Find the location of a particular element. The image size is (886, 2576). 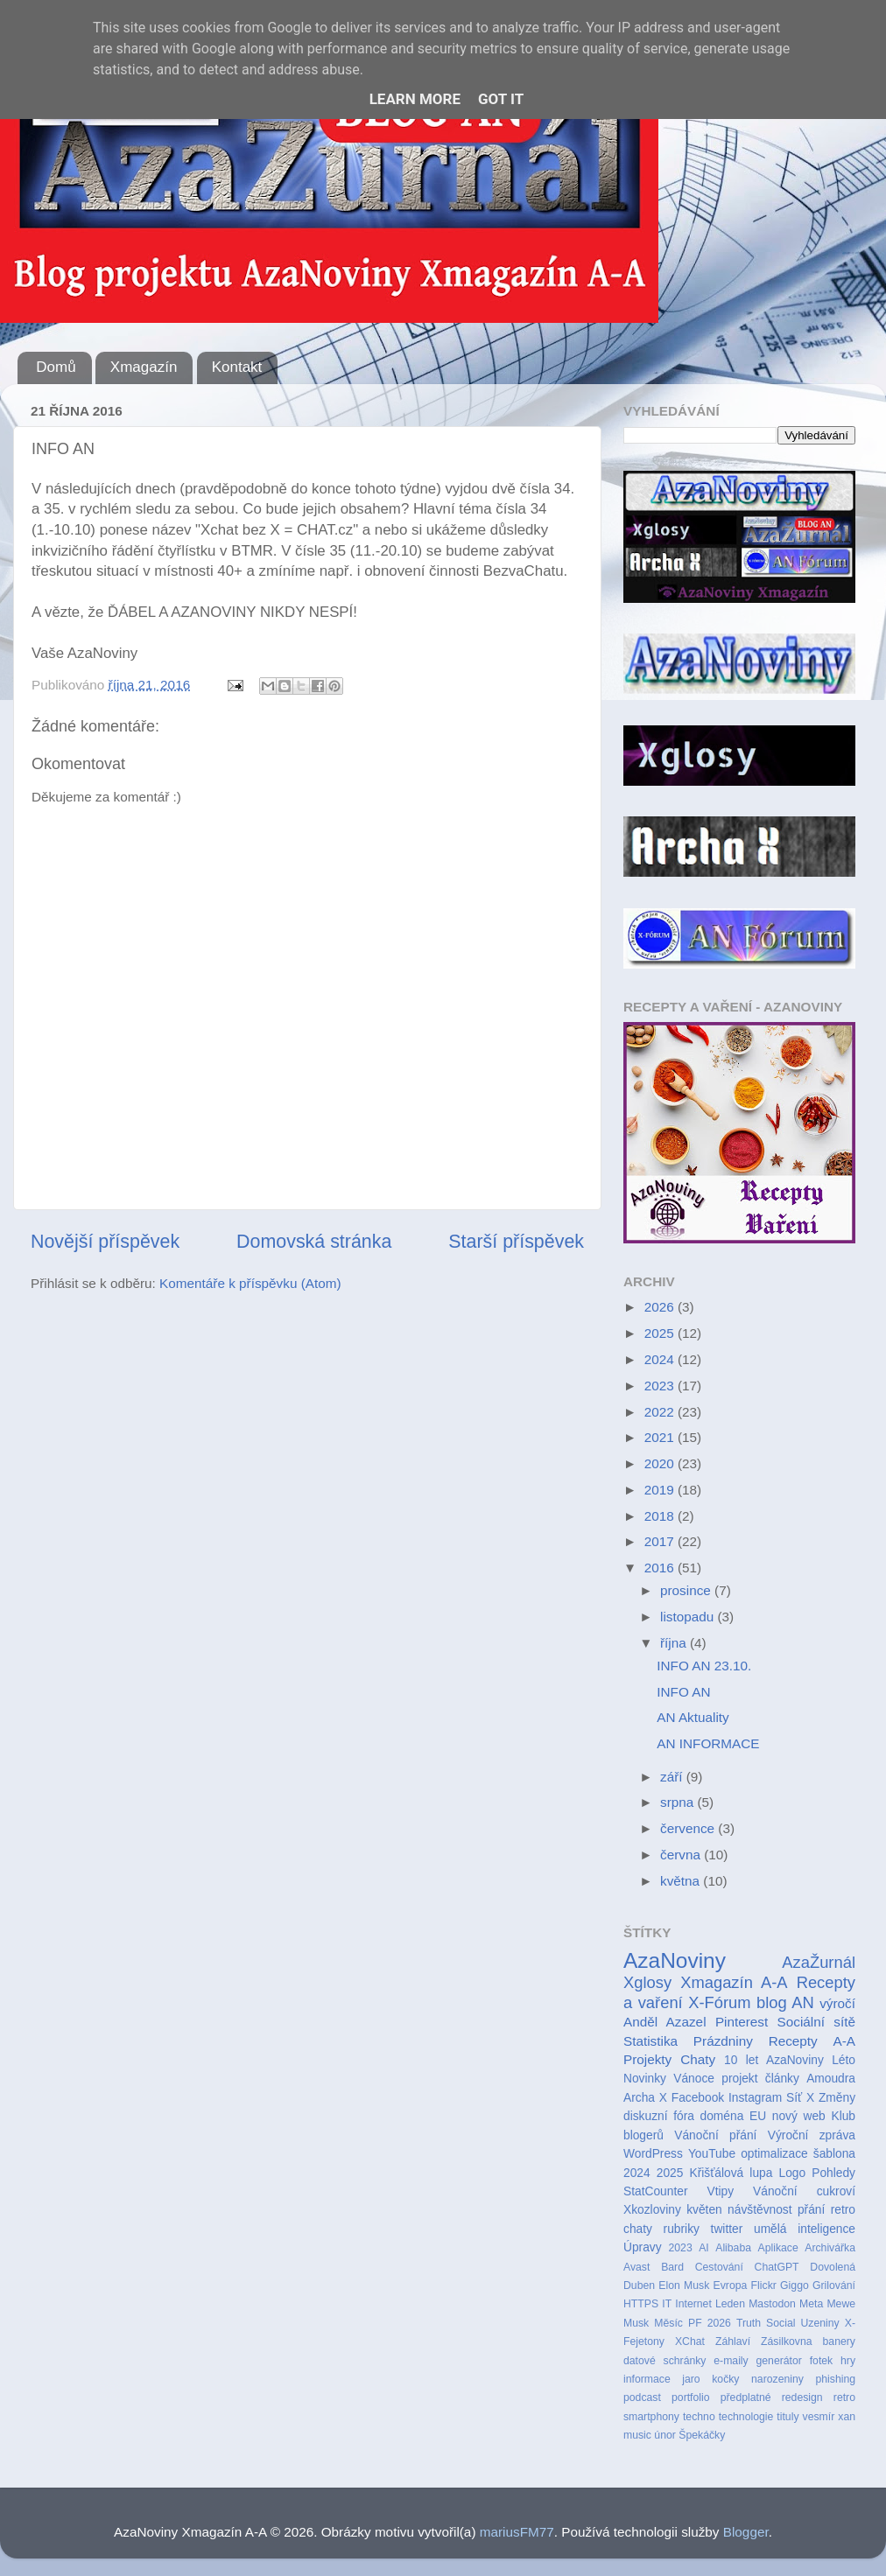

portfolio is located at coordinates (691, 2397).